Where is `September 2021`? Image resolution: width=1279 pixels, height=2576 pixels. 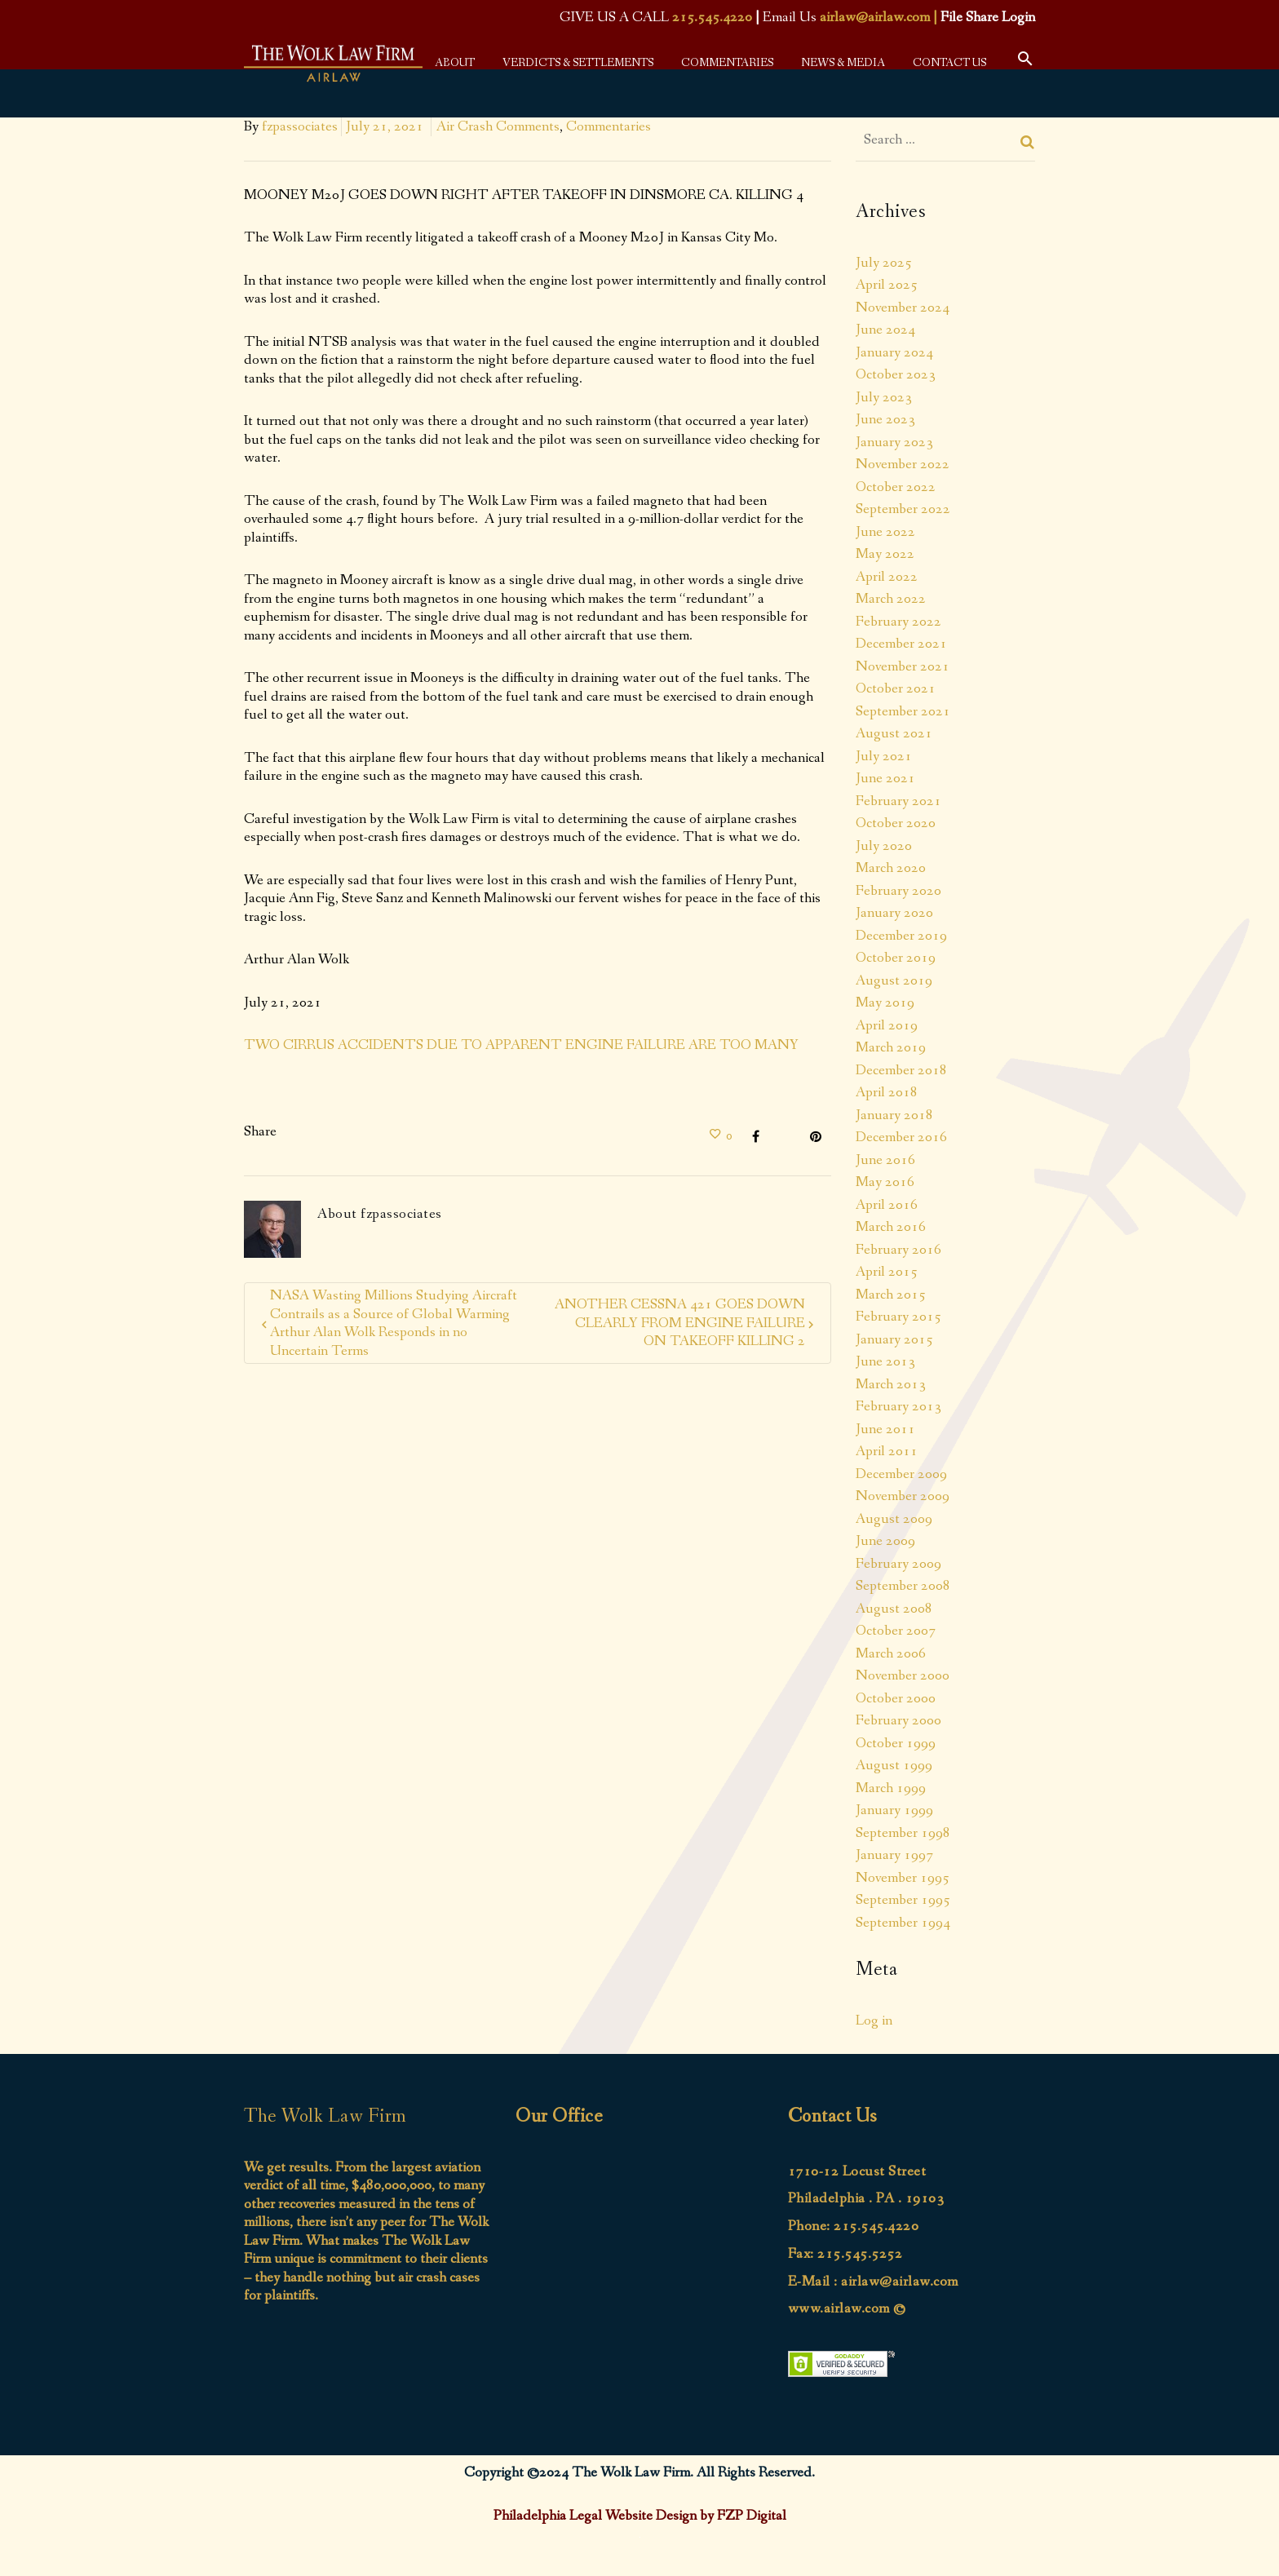 September 2021 is located at coordinates (903, 711).